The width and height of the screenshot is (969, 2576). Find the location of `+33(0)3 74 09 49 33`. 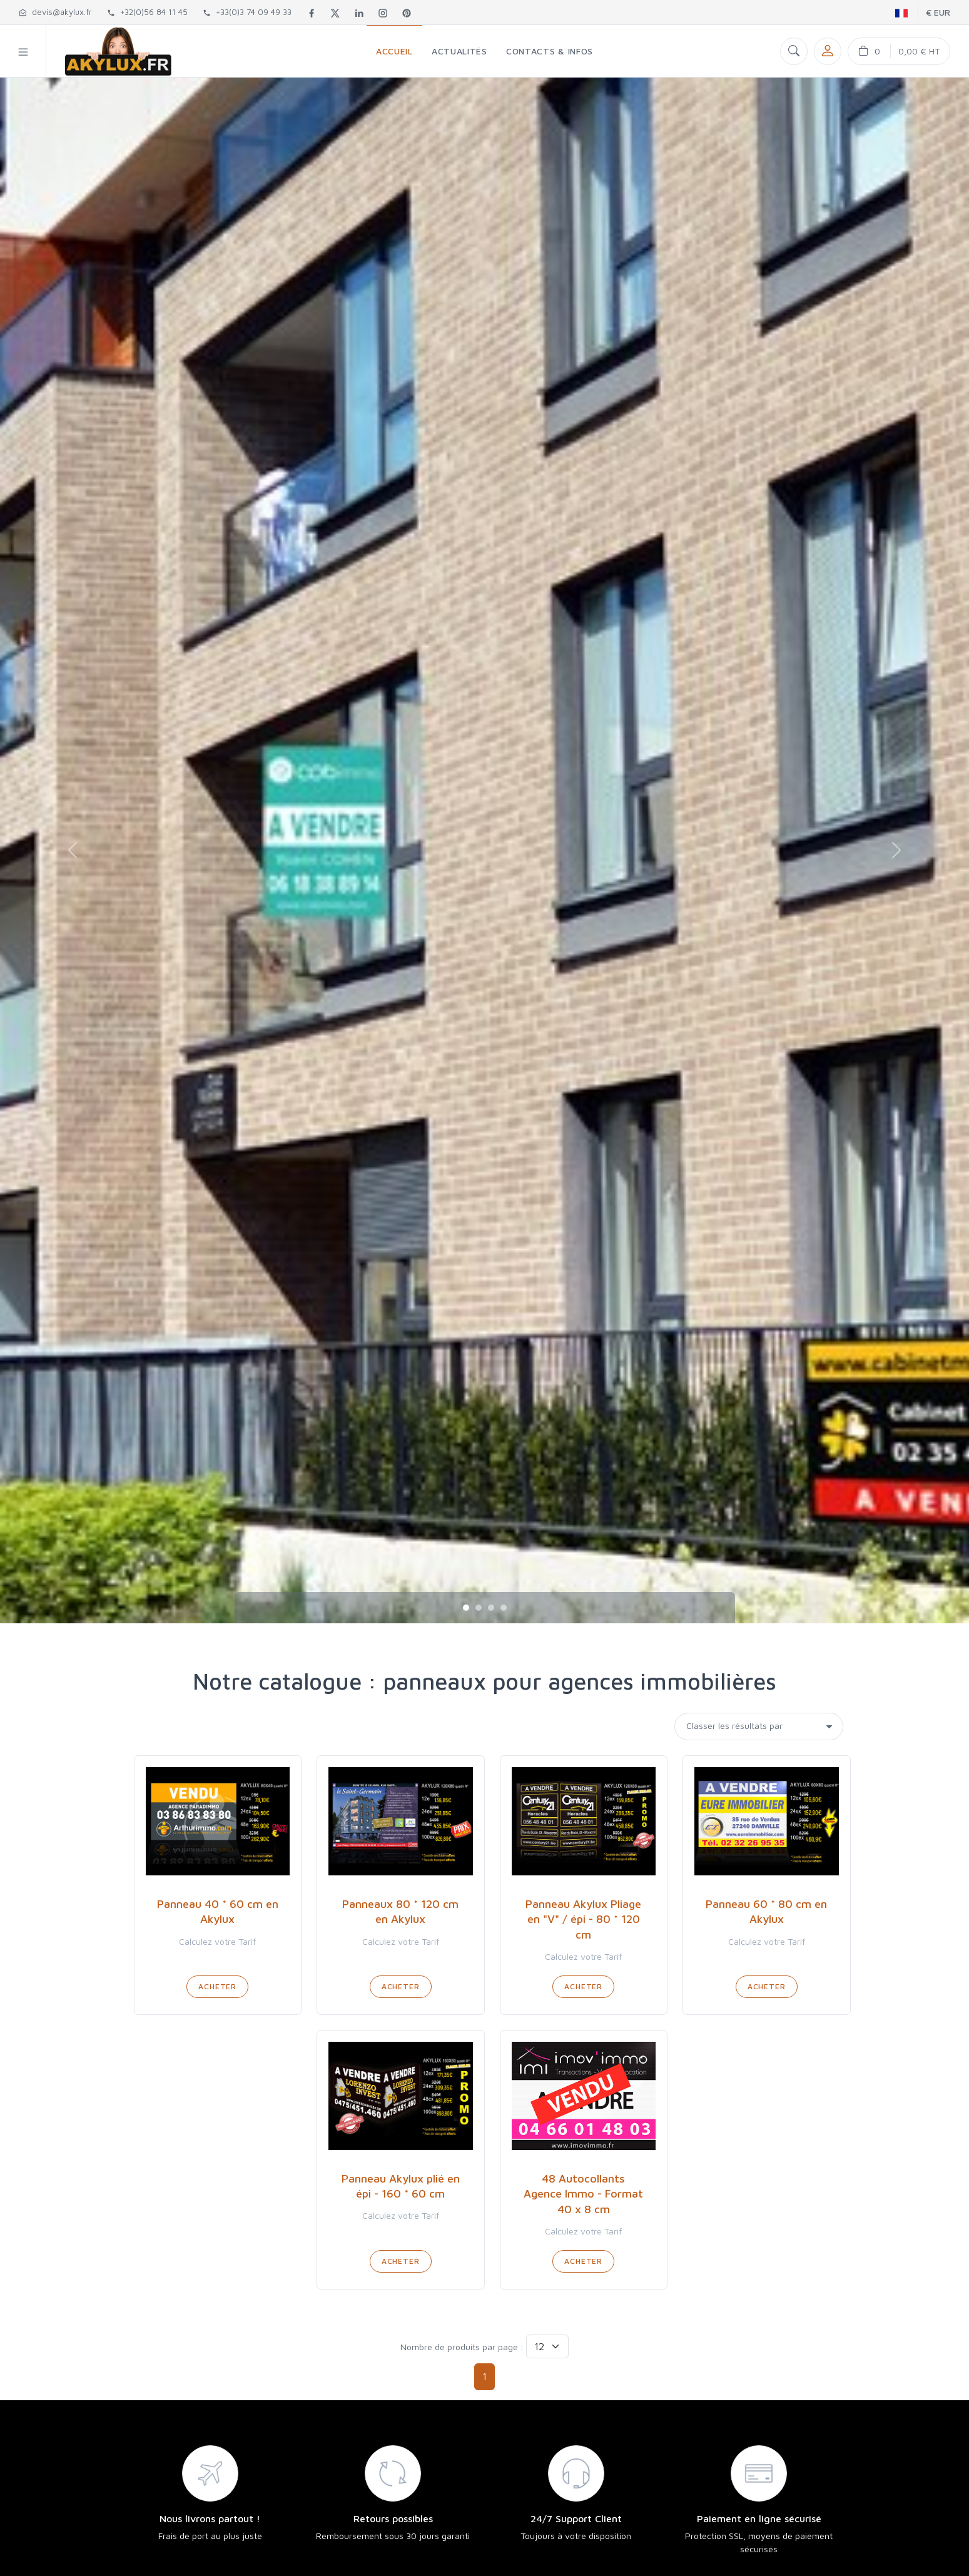

+33(0)3 74 09 49 33 is located at coordinates (247, 12).